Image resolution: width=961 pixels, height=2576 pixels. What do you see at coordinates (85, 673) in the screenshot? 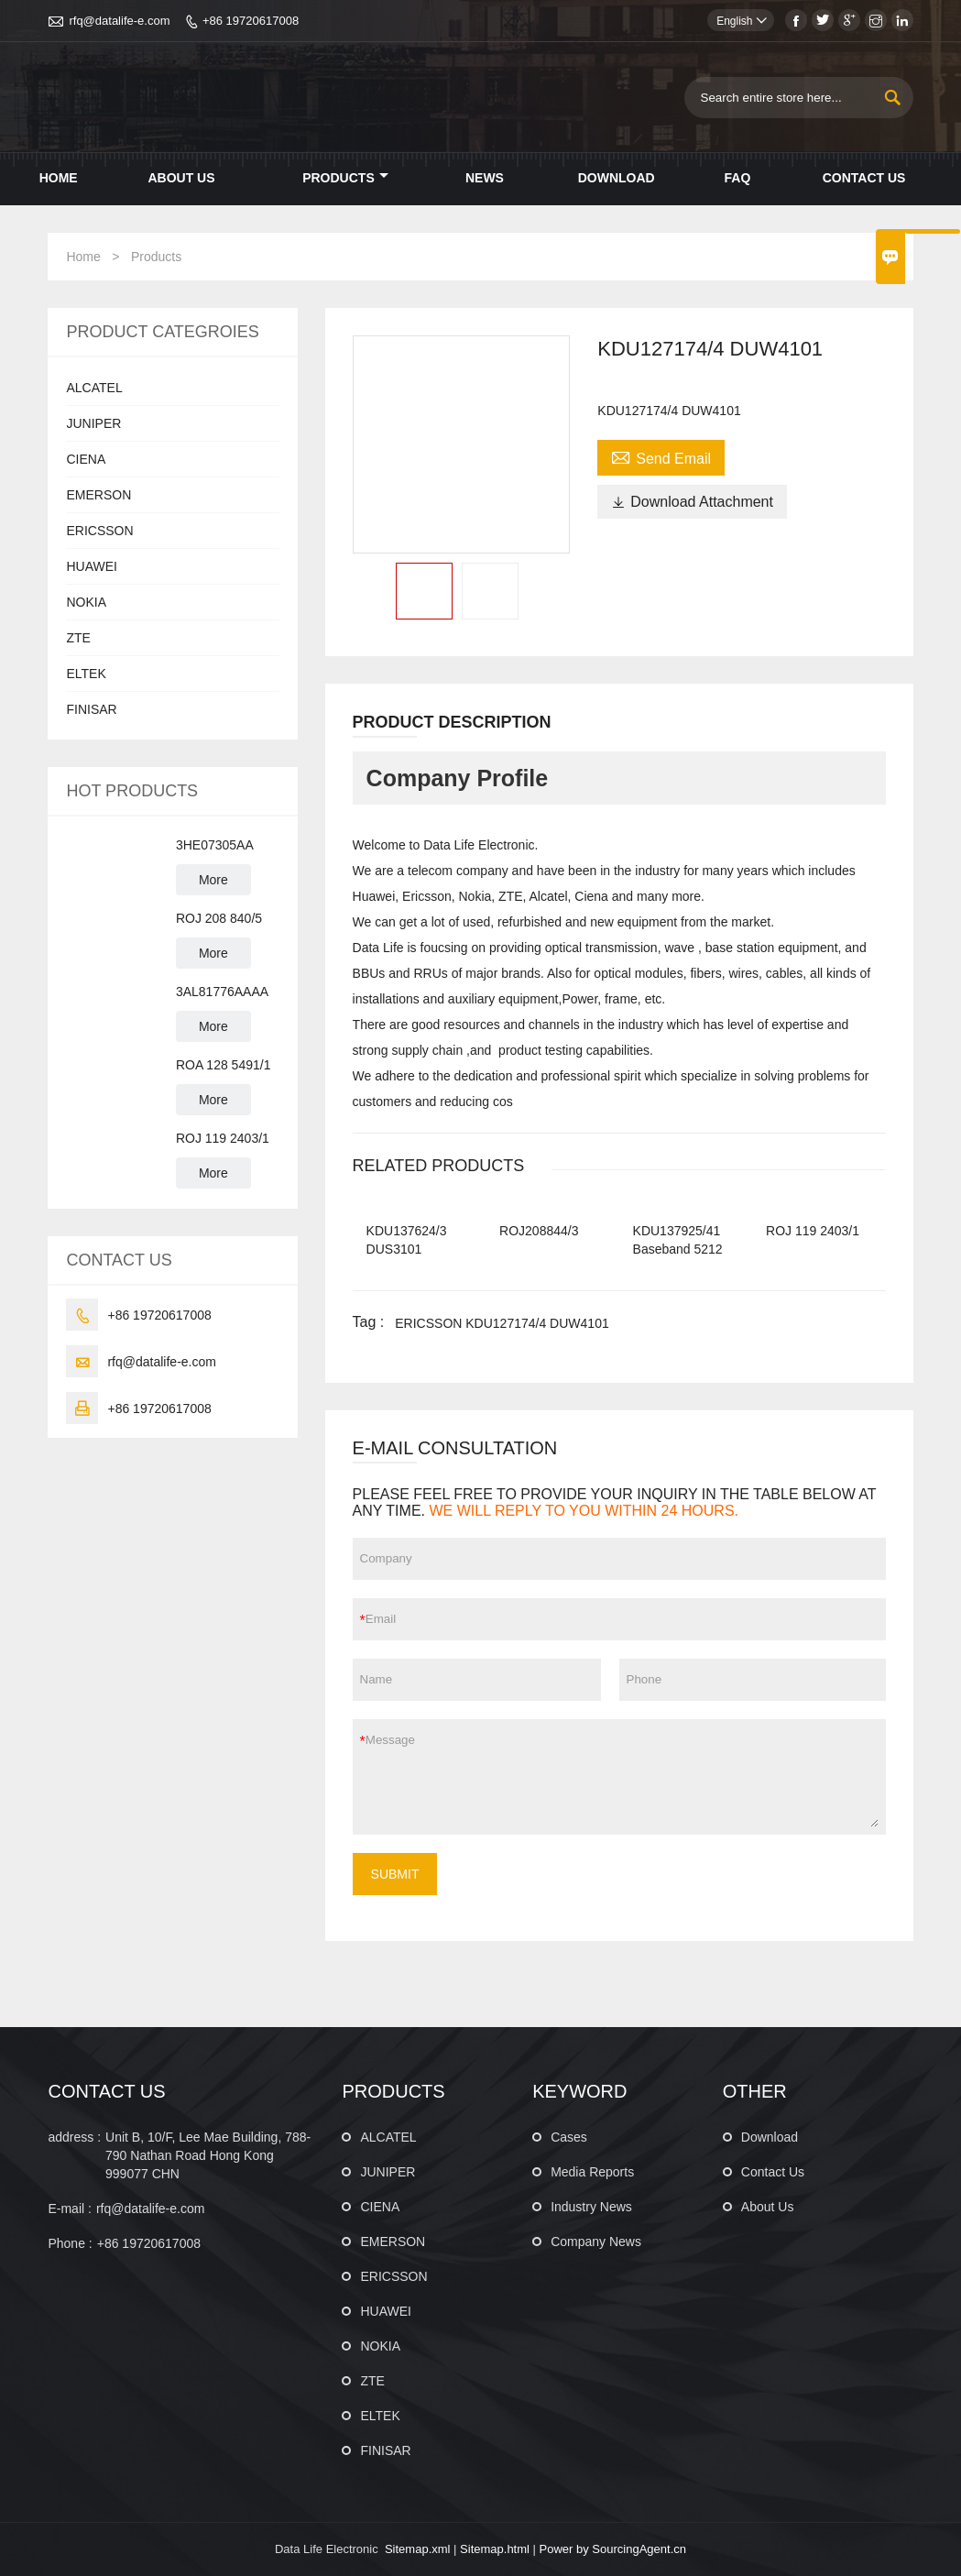
I see `ELTEK` at bounding box center [85, 673].